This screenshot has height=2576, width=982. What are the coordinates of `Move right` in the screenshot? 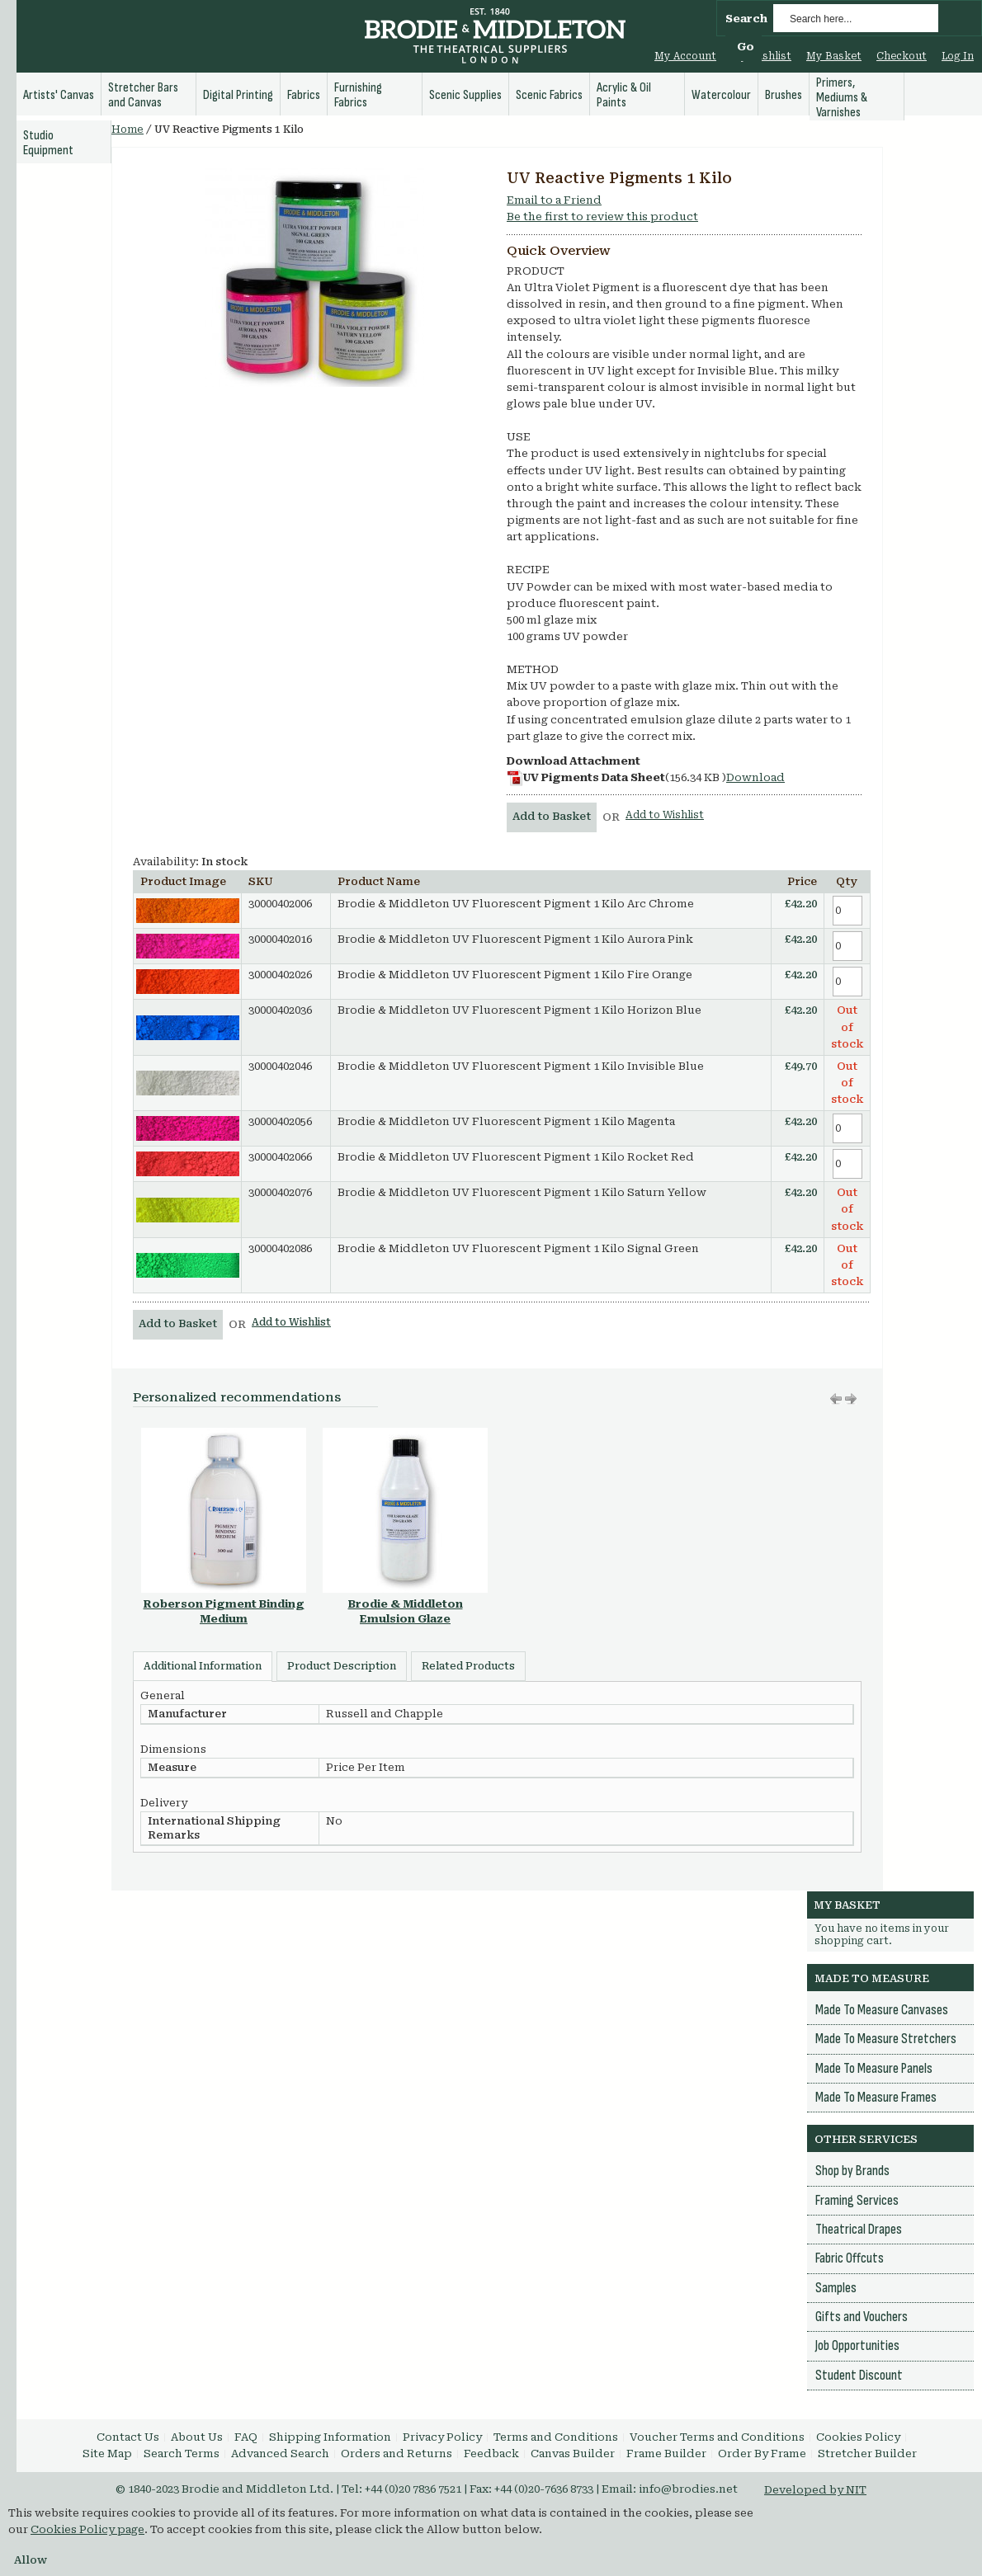 It's located at (836, 1399).